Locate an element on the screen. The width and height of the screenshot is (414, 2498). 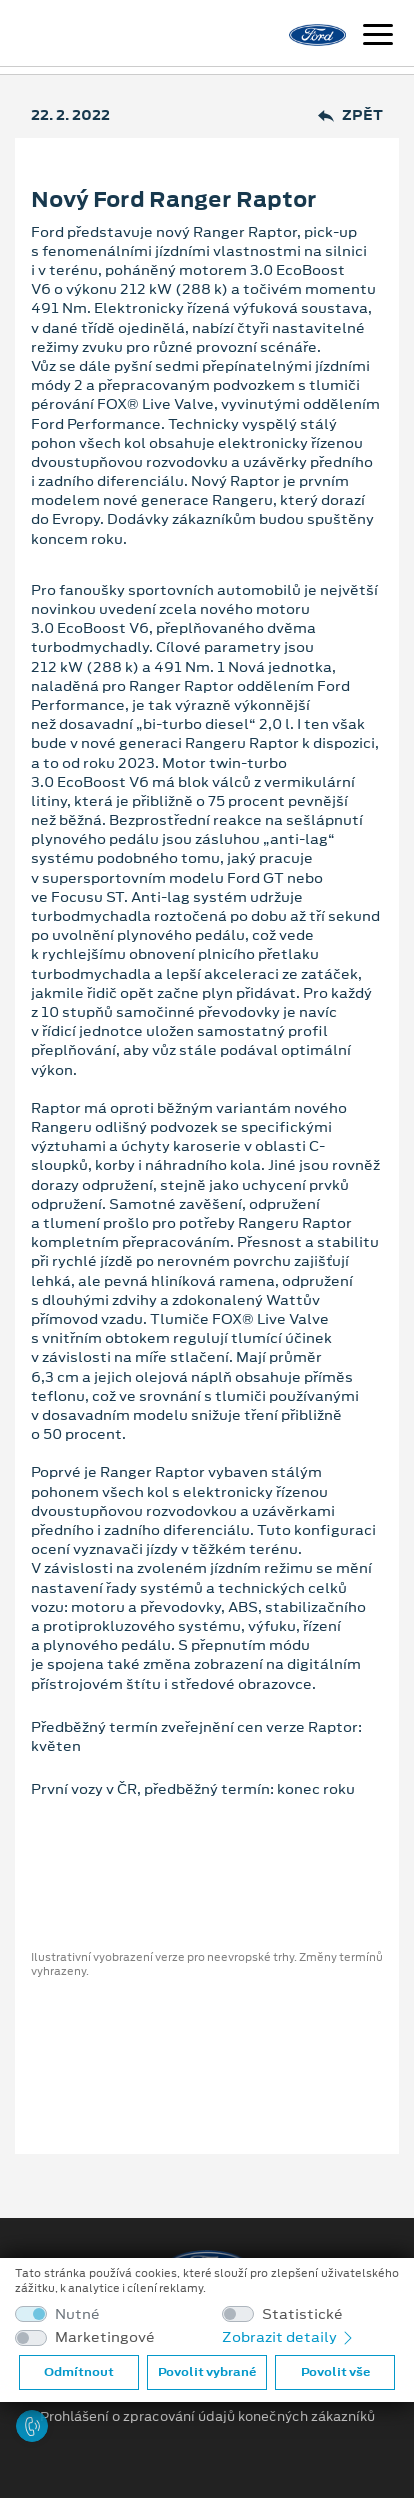
[Navigace] is located at coordinates (378, 37).